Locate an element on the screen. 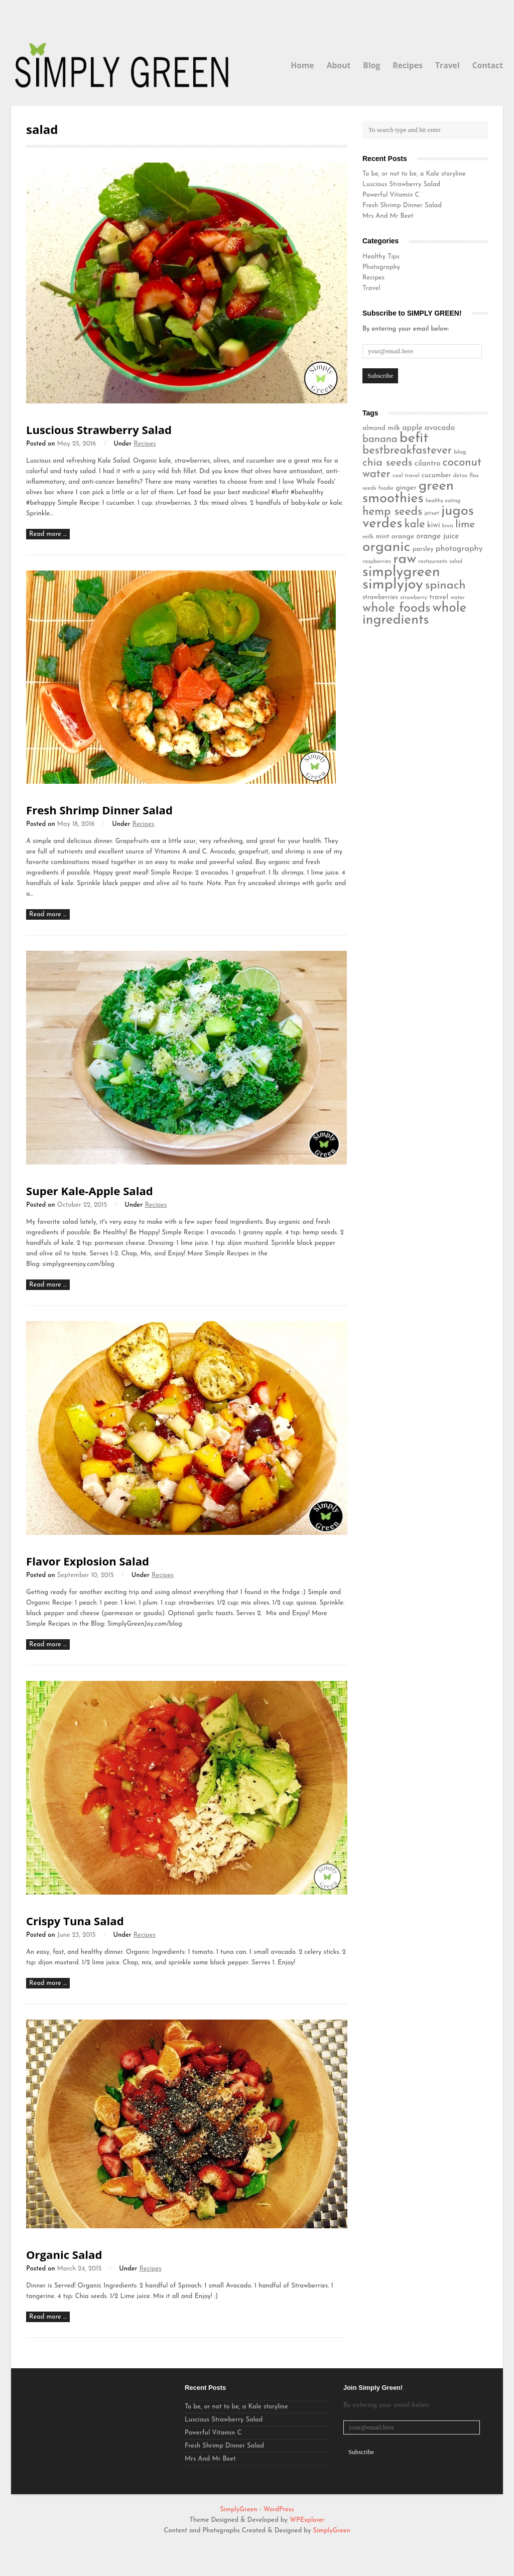 This screenshot has width=514, height=2576. jetset is located at coordinates (431, 513).